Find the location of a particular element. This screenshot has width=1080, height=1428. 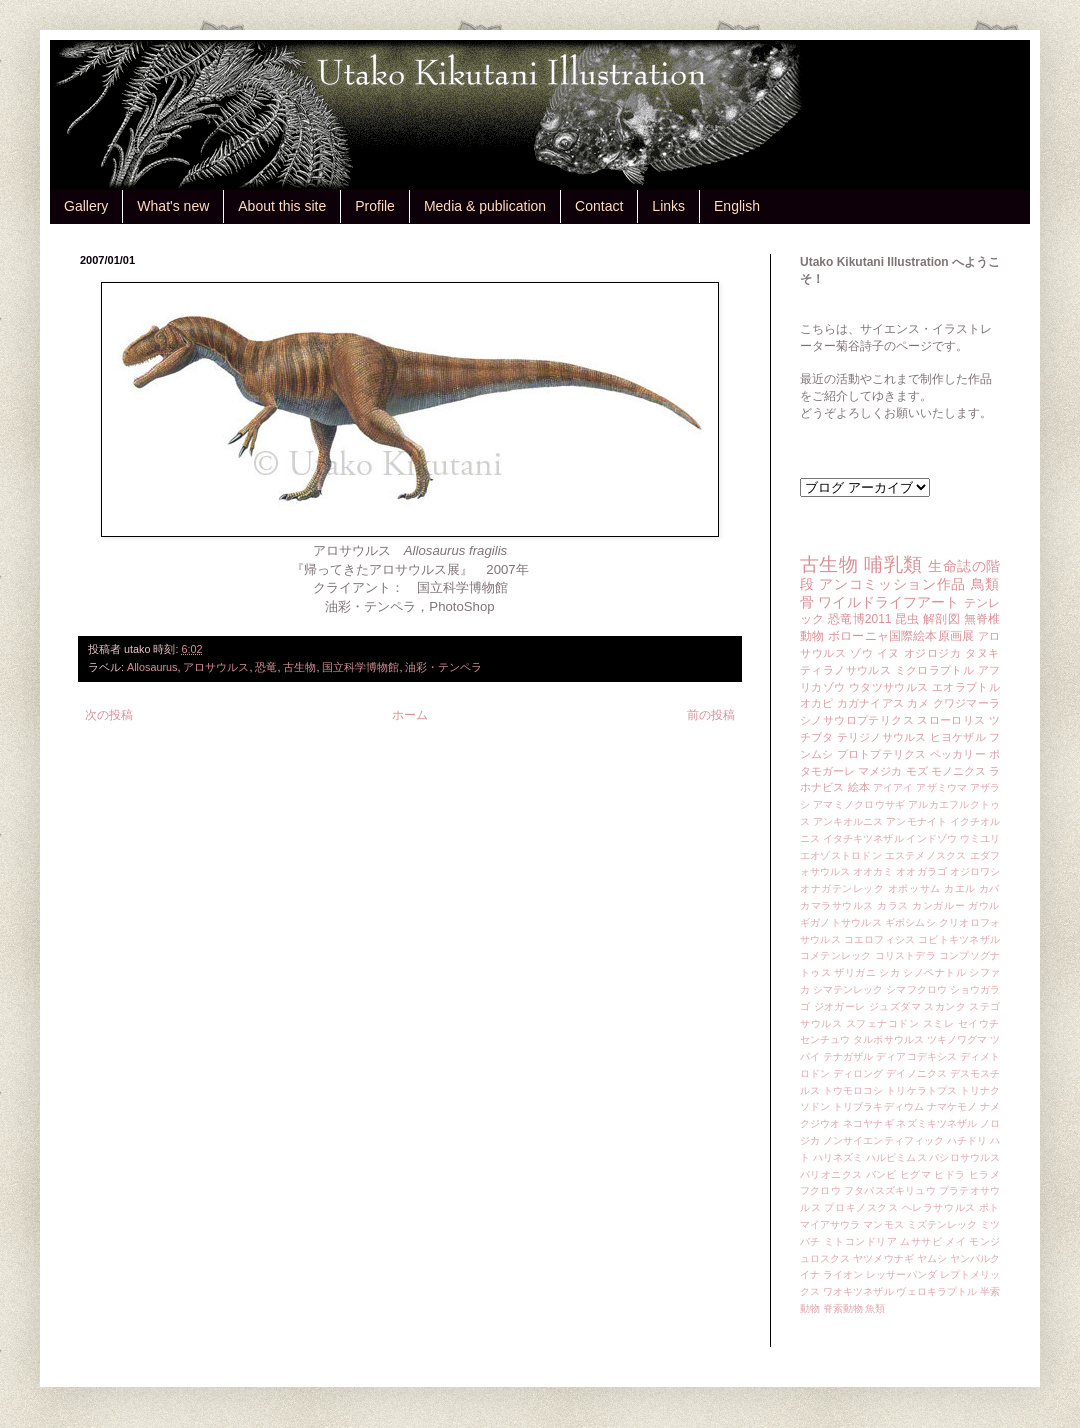

バシロサウルス is located at coordinates (964, 1157).